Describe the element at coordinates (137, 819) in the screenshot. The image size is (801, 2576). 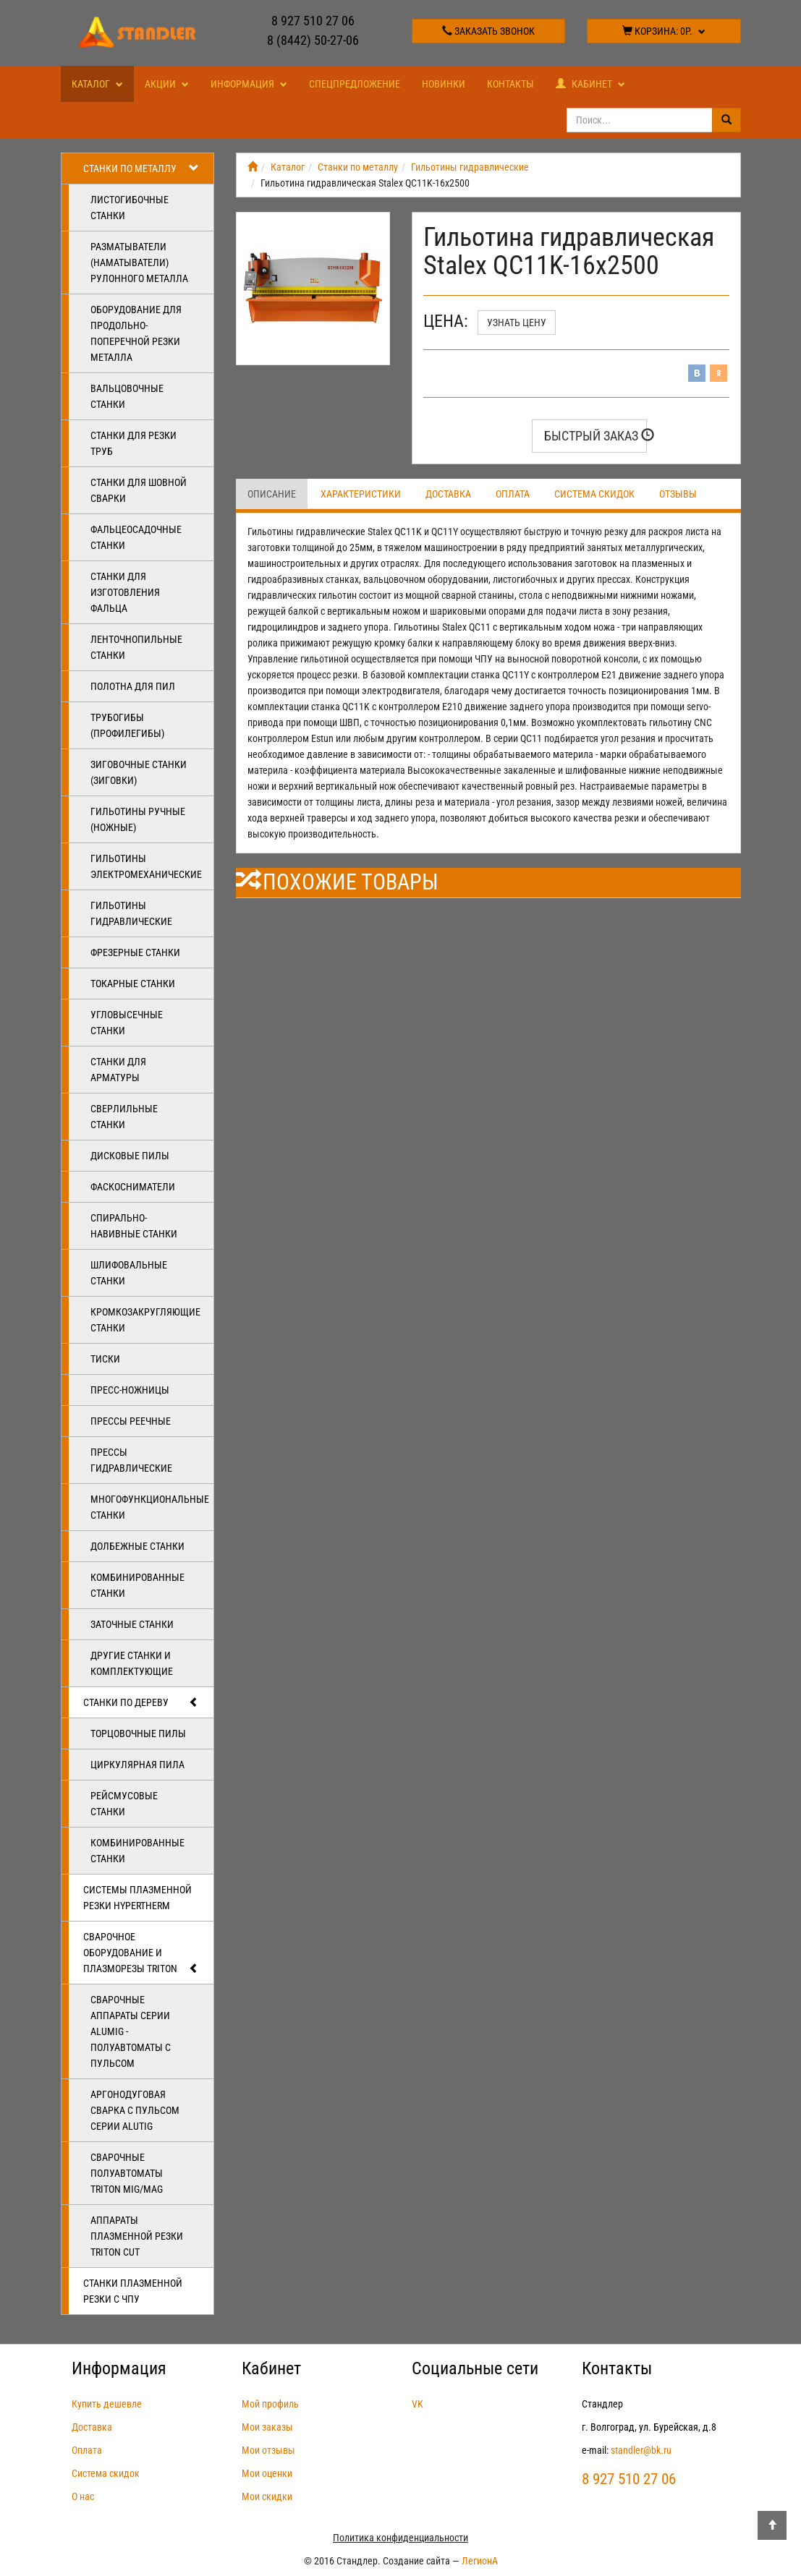
I see `Гильотины ручные (ножные)` at that location.